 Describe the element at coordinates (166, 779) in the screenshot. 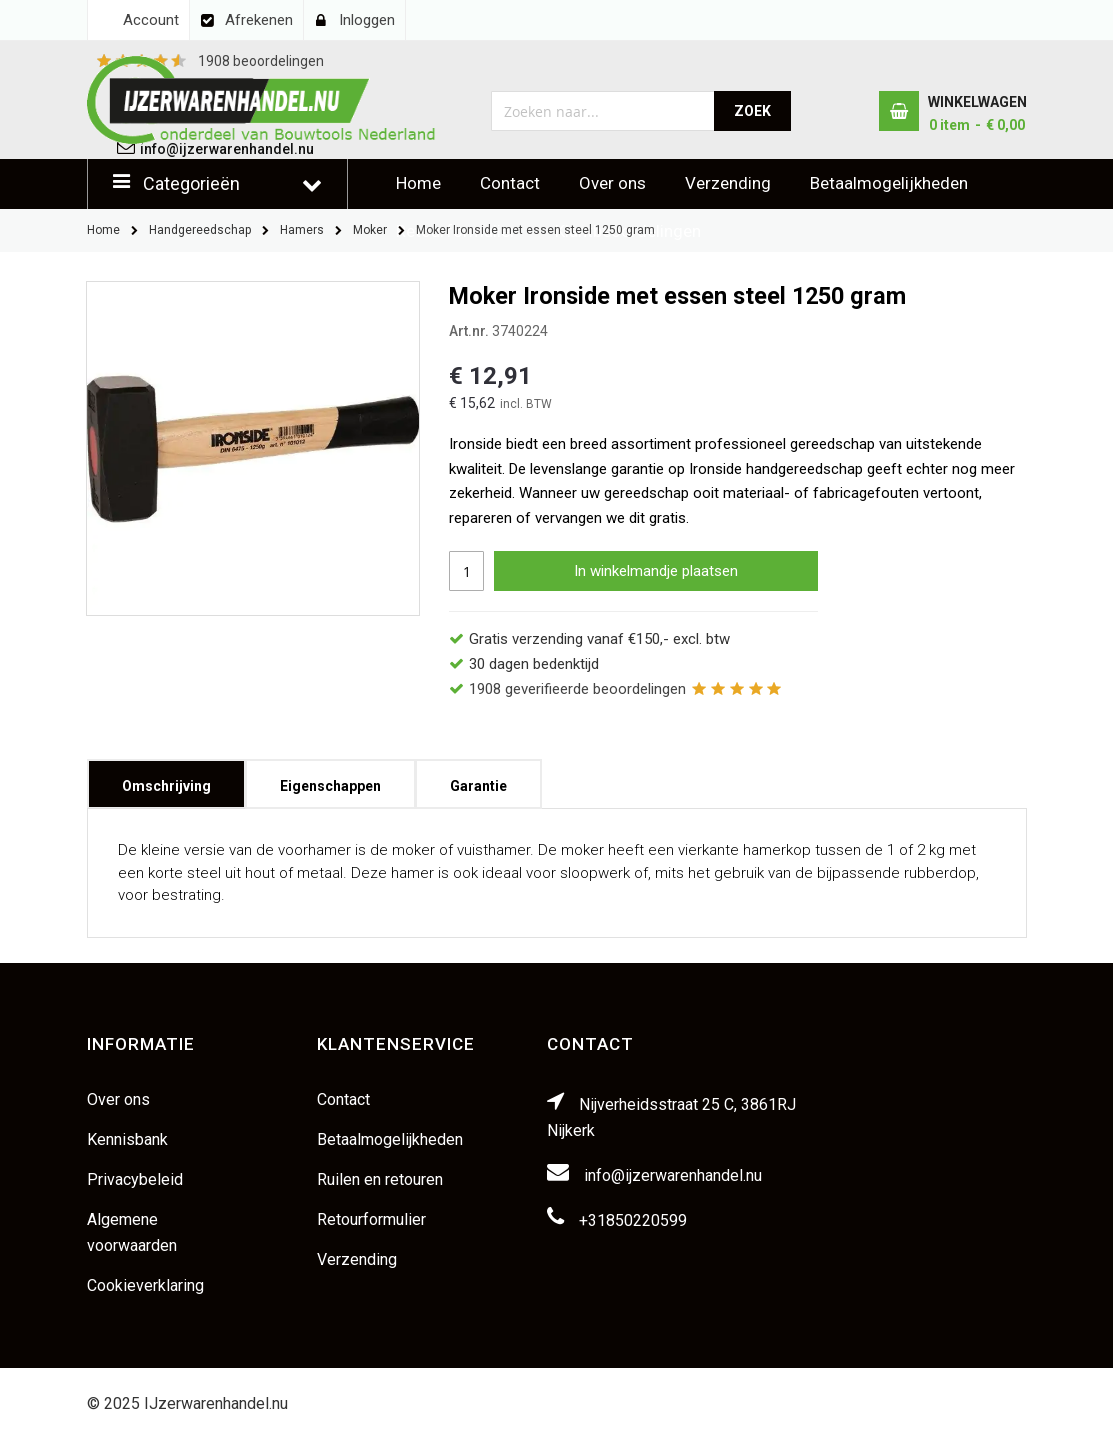

I see `Omschrijving` at that location.